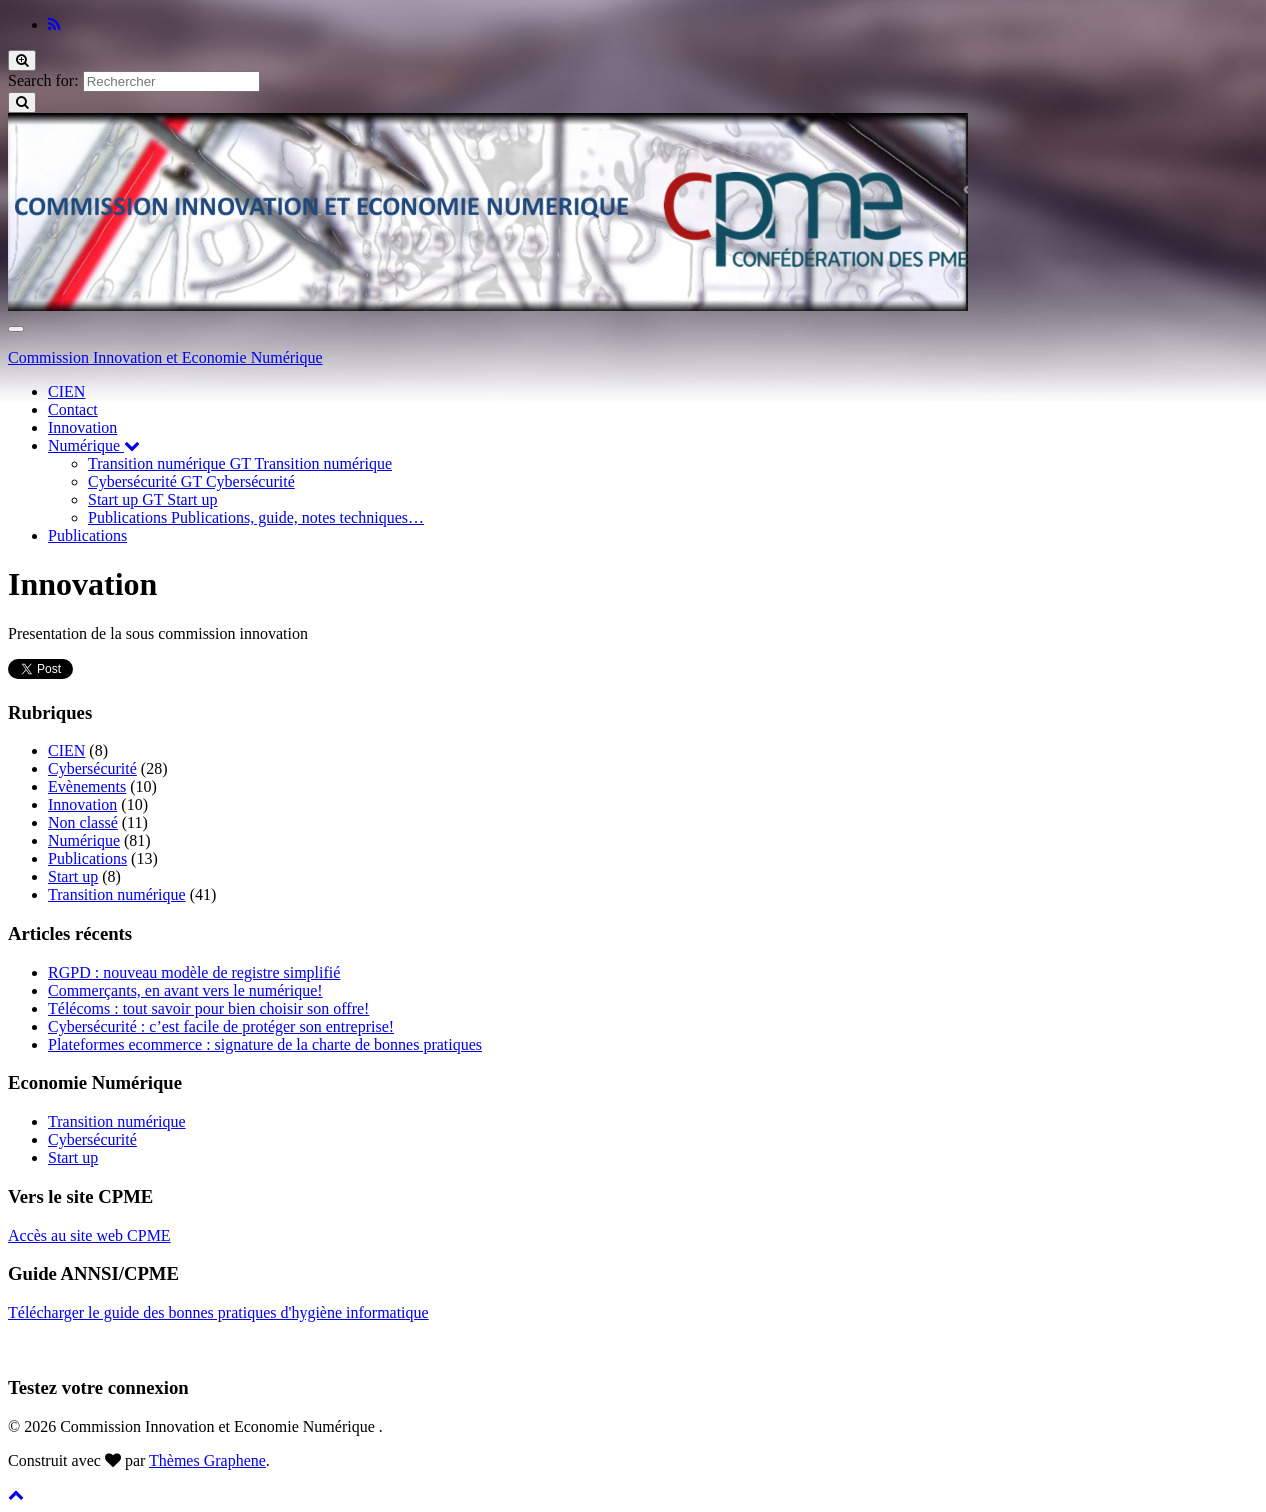  What do you see at coordinates (66, 391) in the screenshot?
I see `CIEN` at bounding box center [66, 391].